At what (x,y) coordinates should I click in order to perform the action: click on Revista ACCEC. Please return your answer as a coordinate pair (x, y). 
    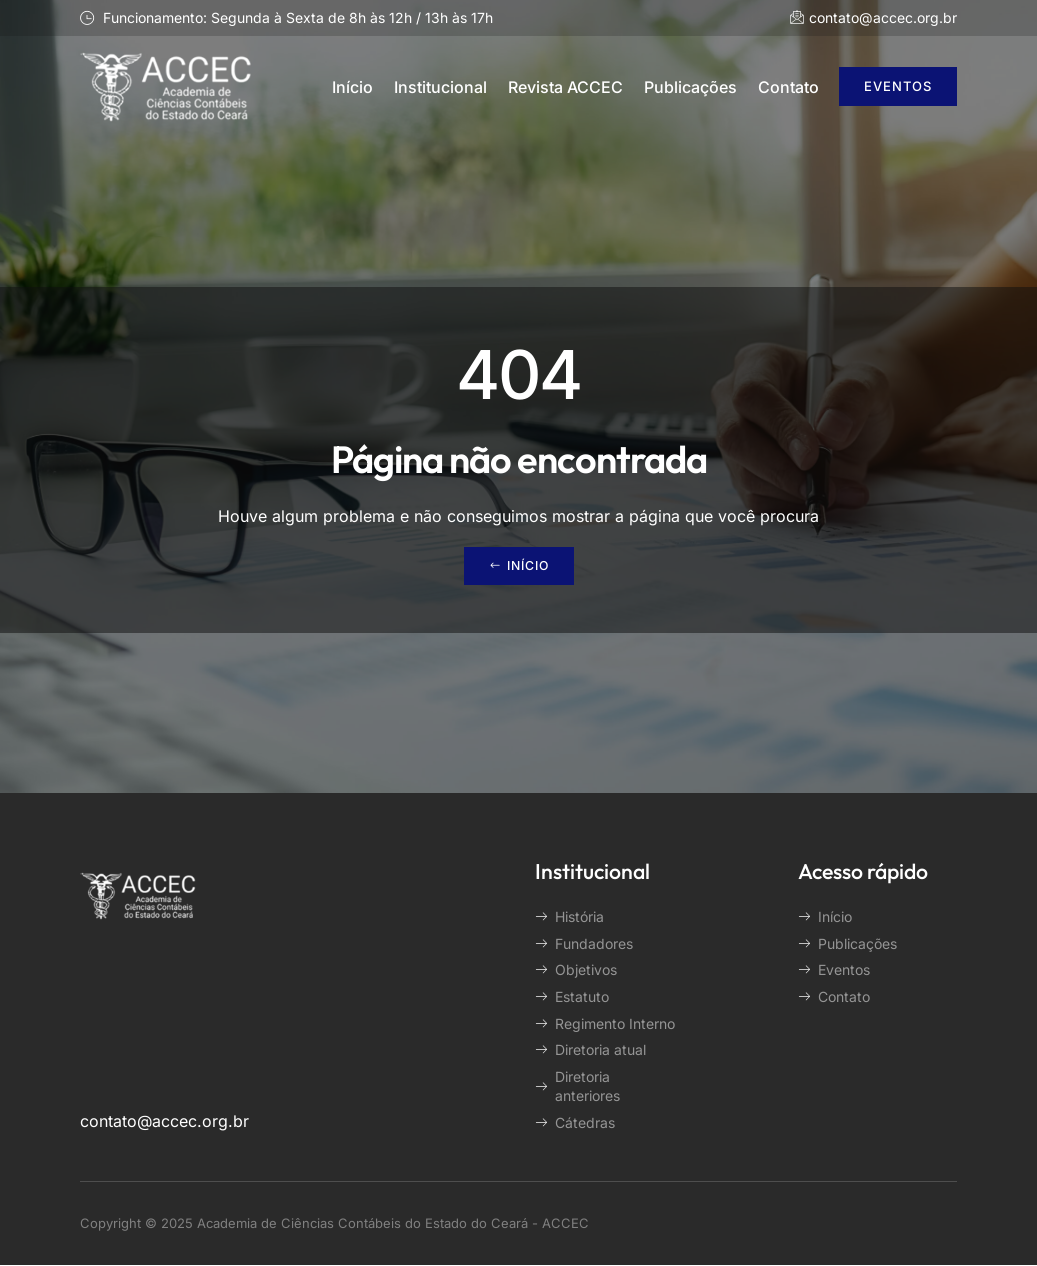
    Looking at the image, I should click on (565, 87).